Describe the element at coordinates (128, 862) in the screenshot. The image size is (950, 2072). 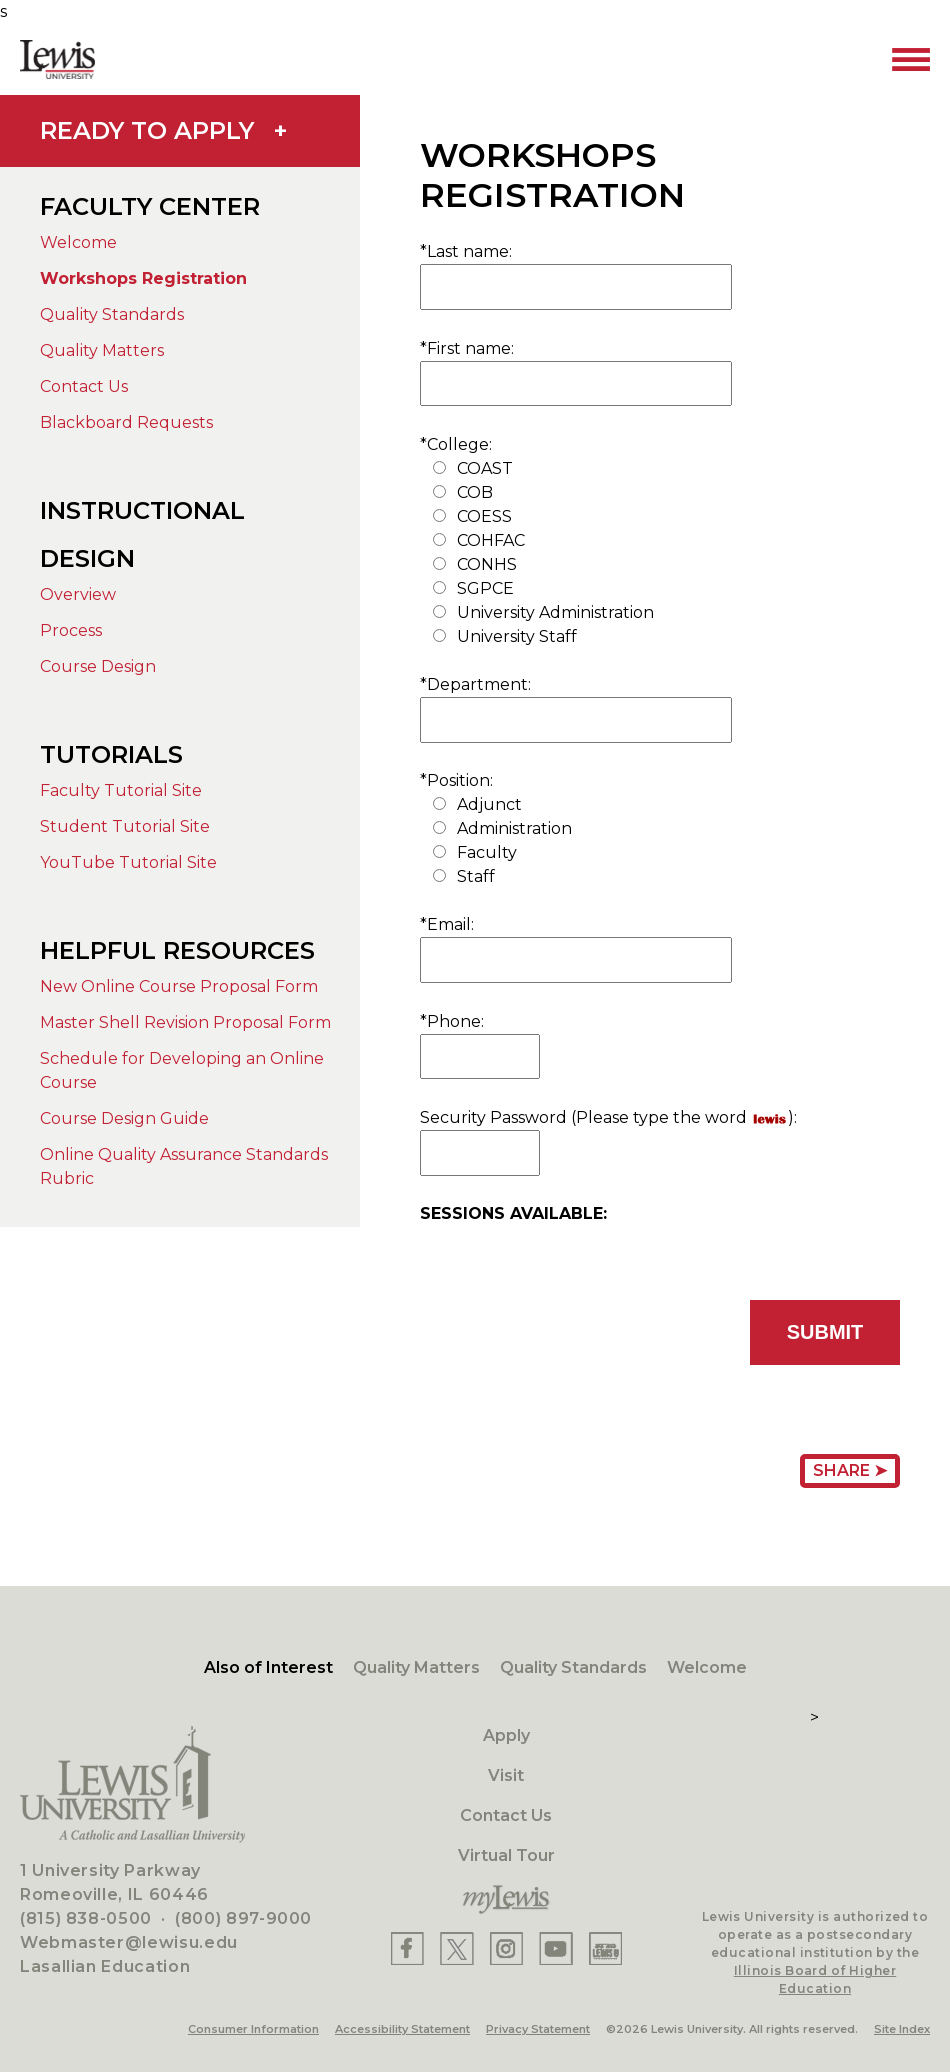
I see `YouTube Tutorial Site` at that location.